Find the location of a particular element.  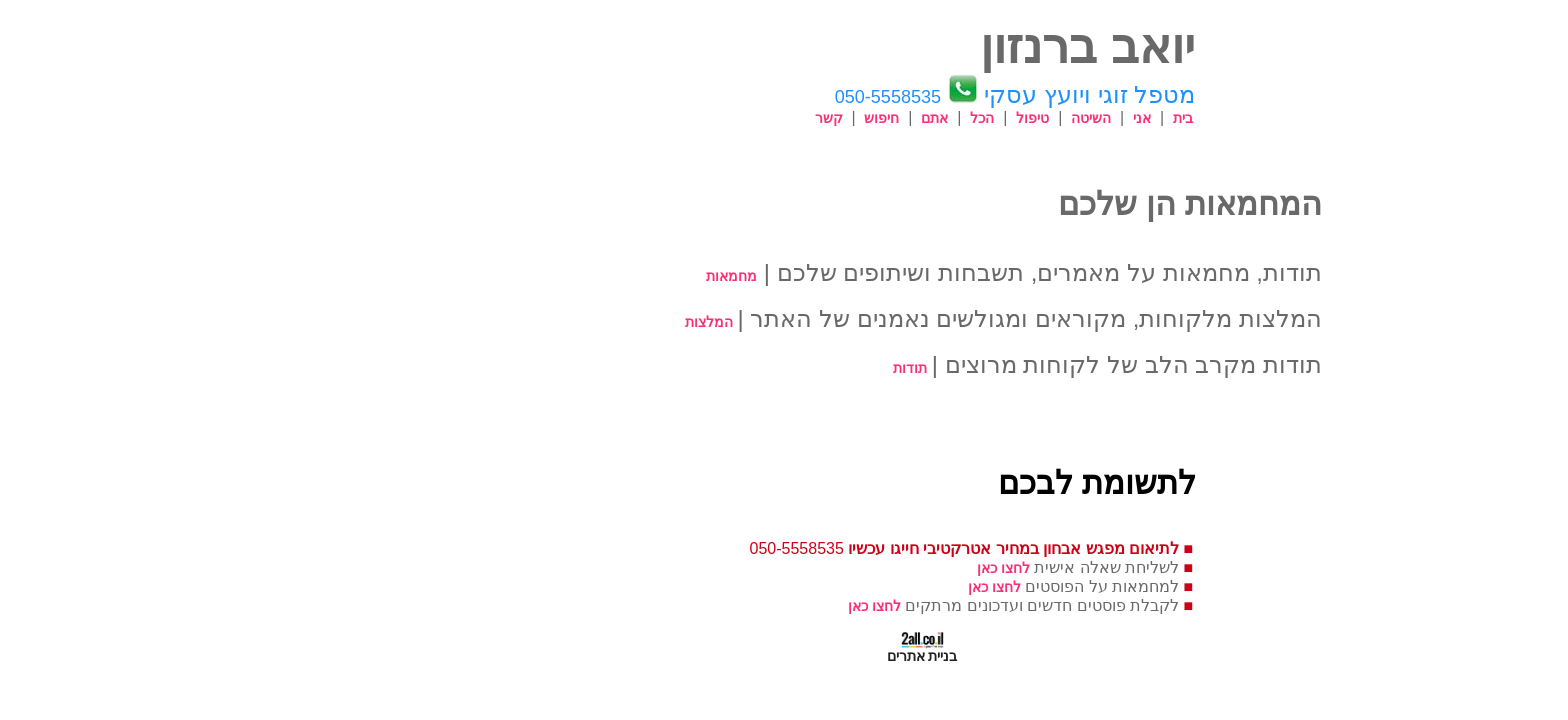

תודות is located at coordinates (772, 368).